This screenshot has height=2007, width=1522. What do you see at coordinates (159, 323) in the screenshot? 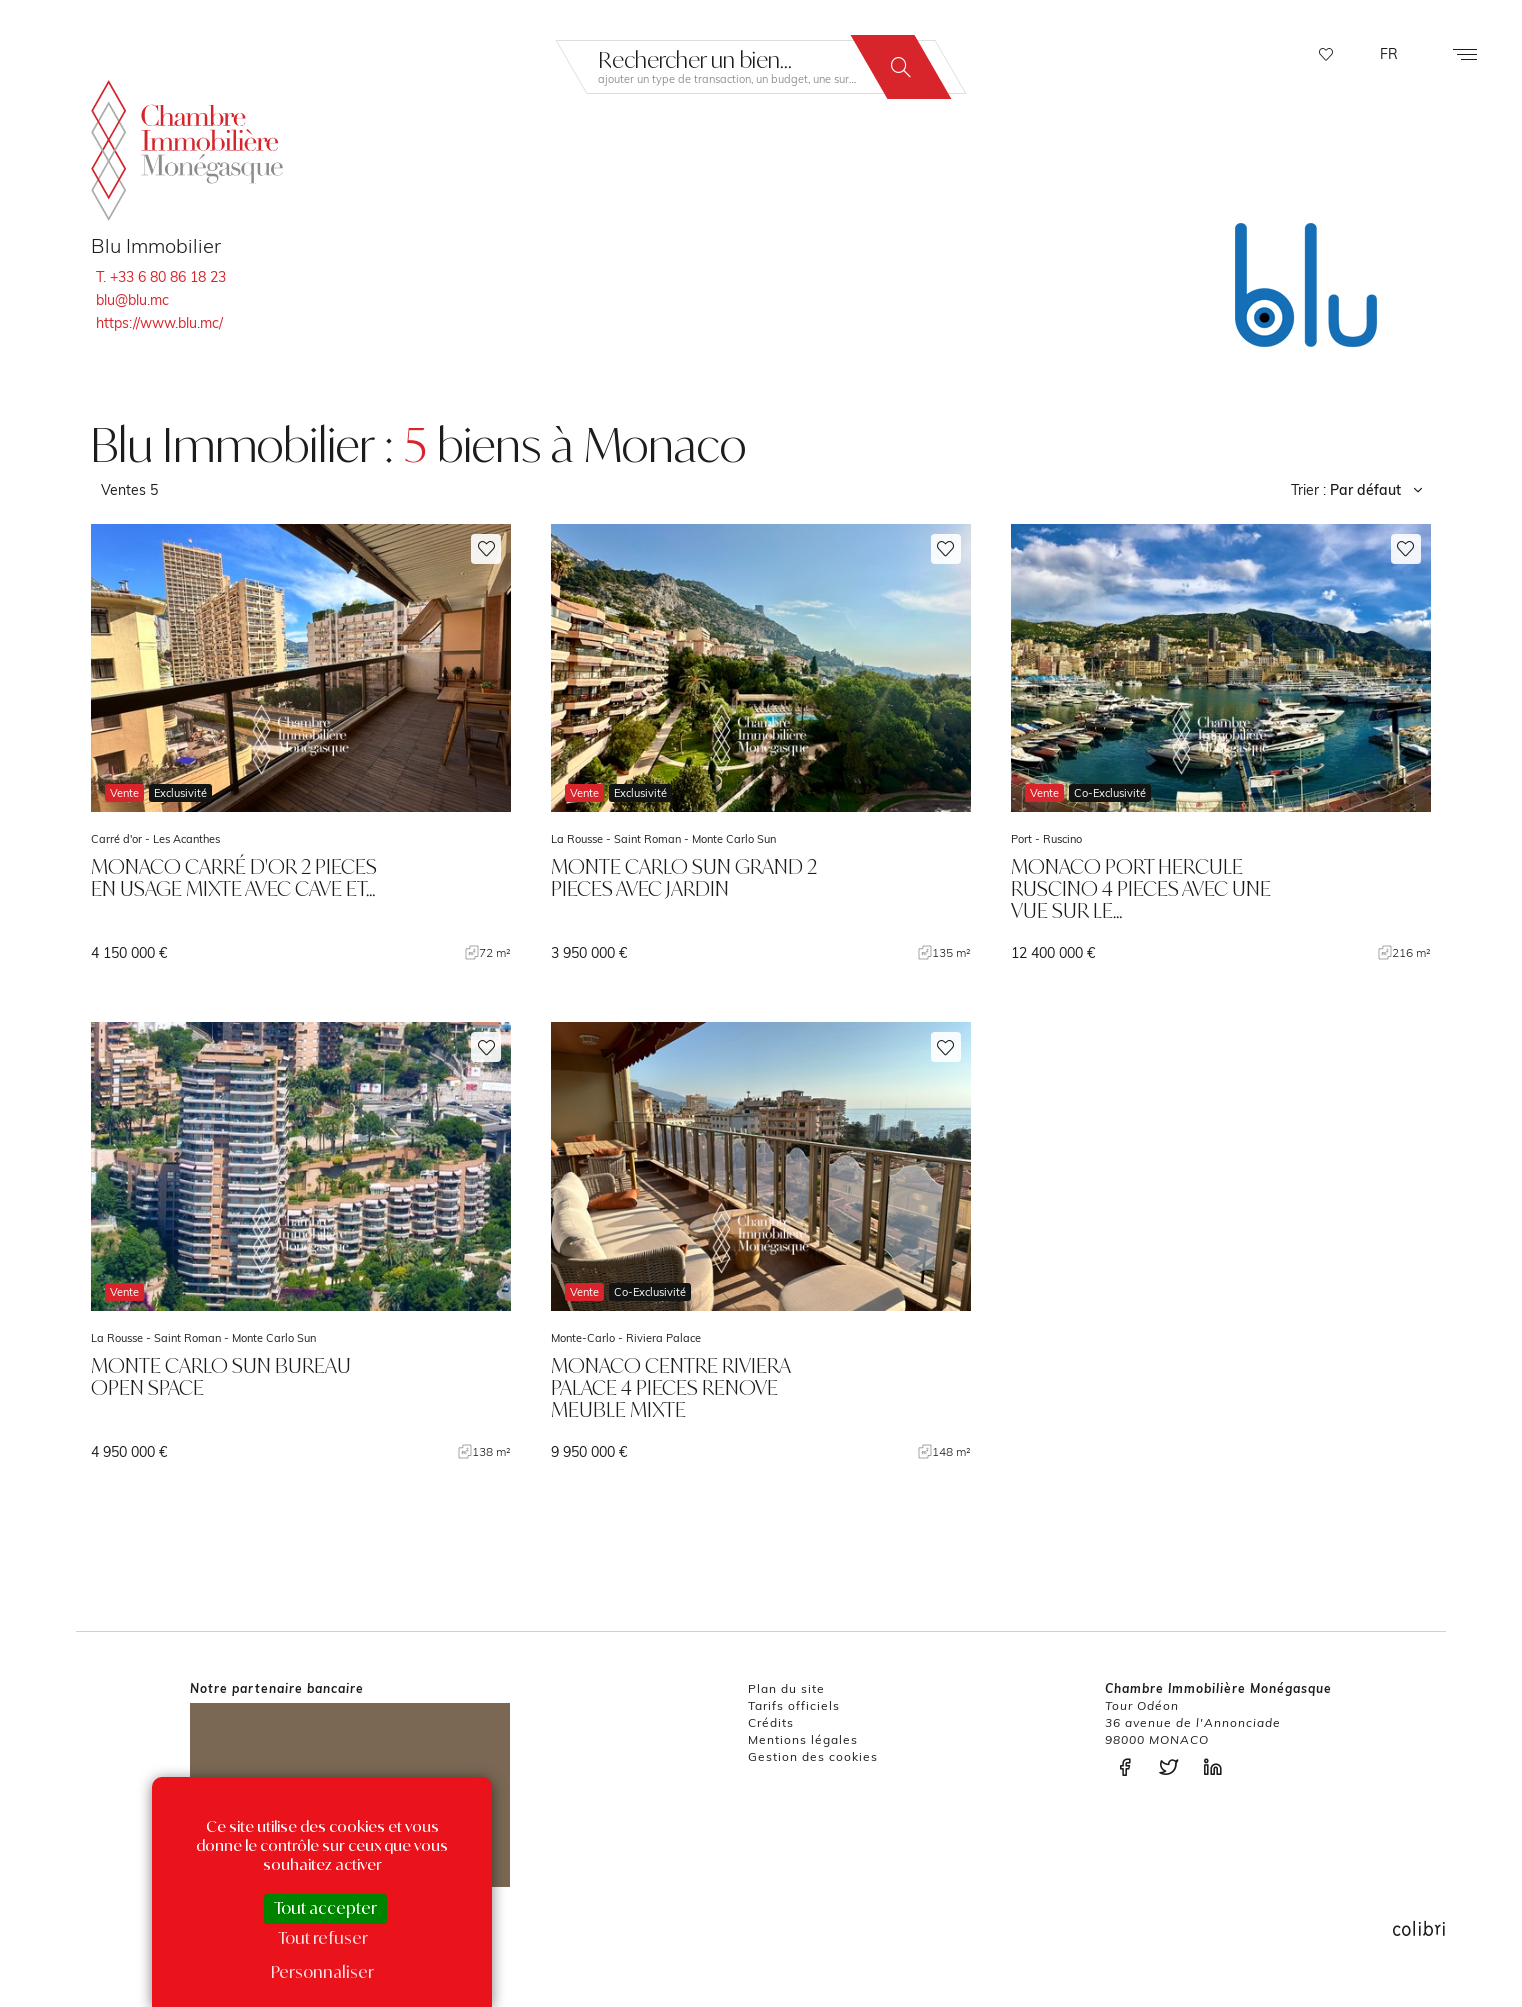
I see `https://www.blu.mc/` at bounding box center [159, 323].